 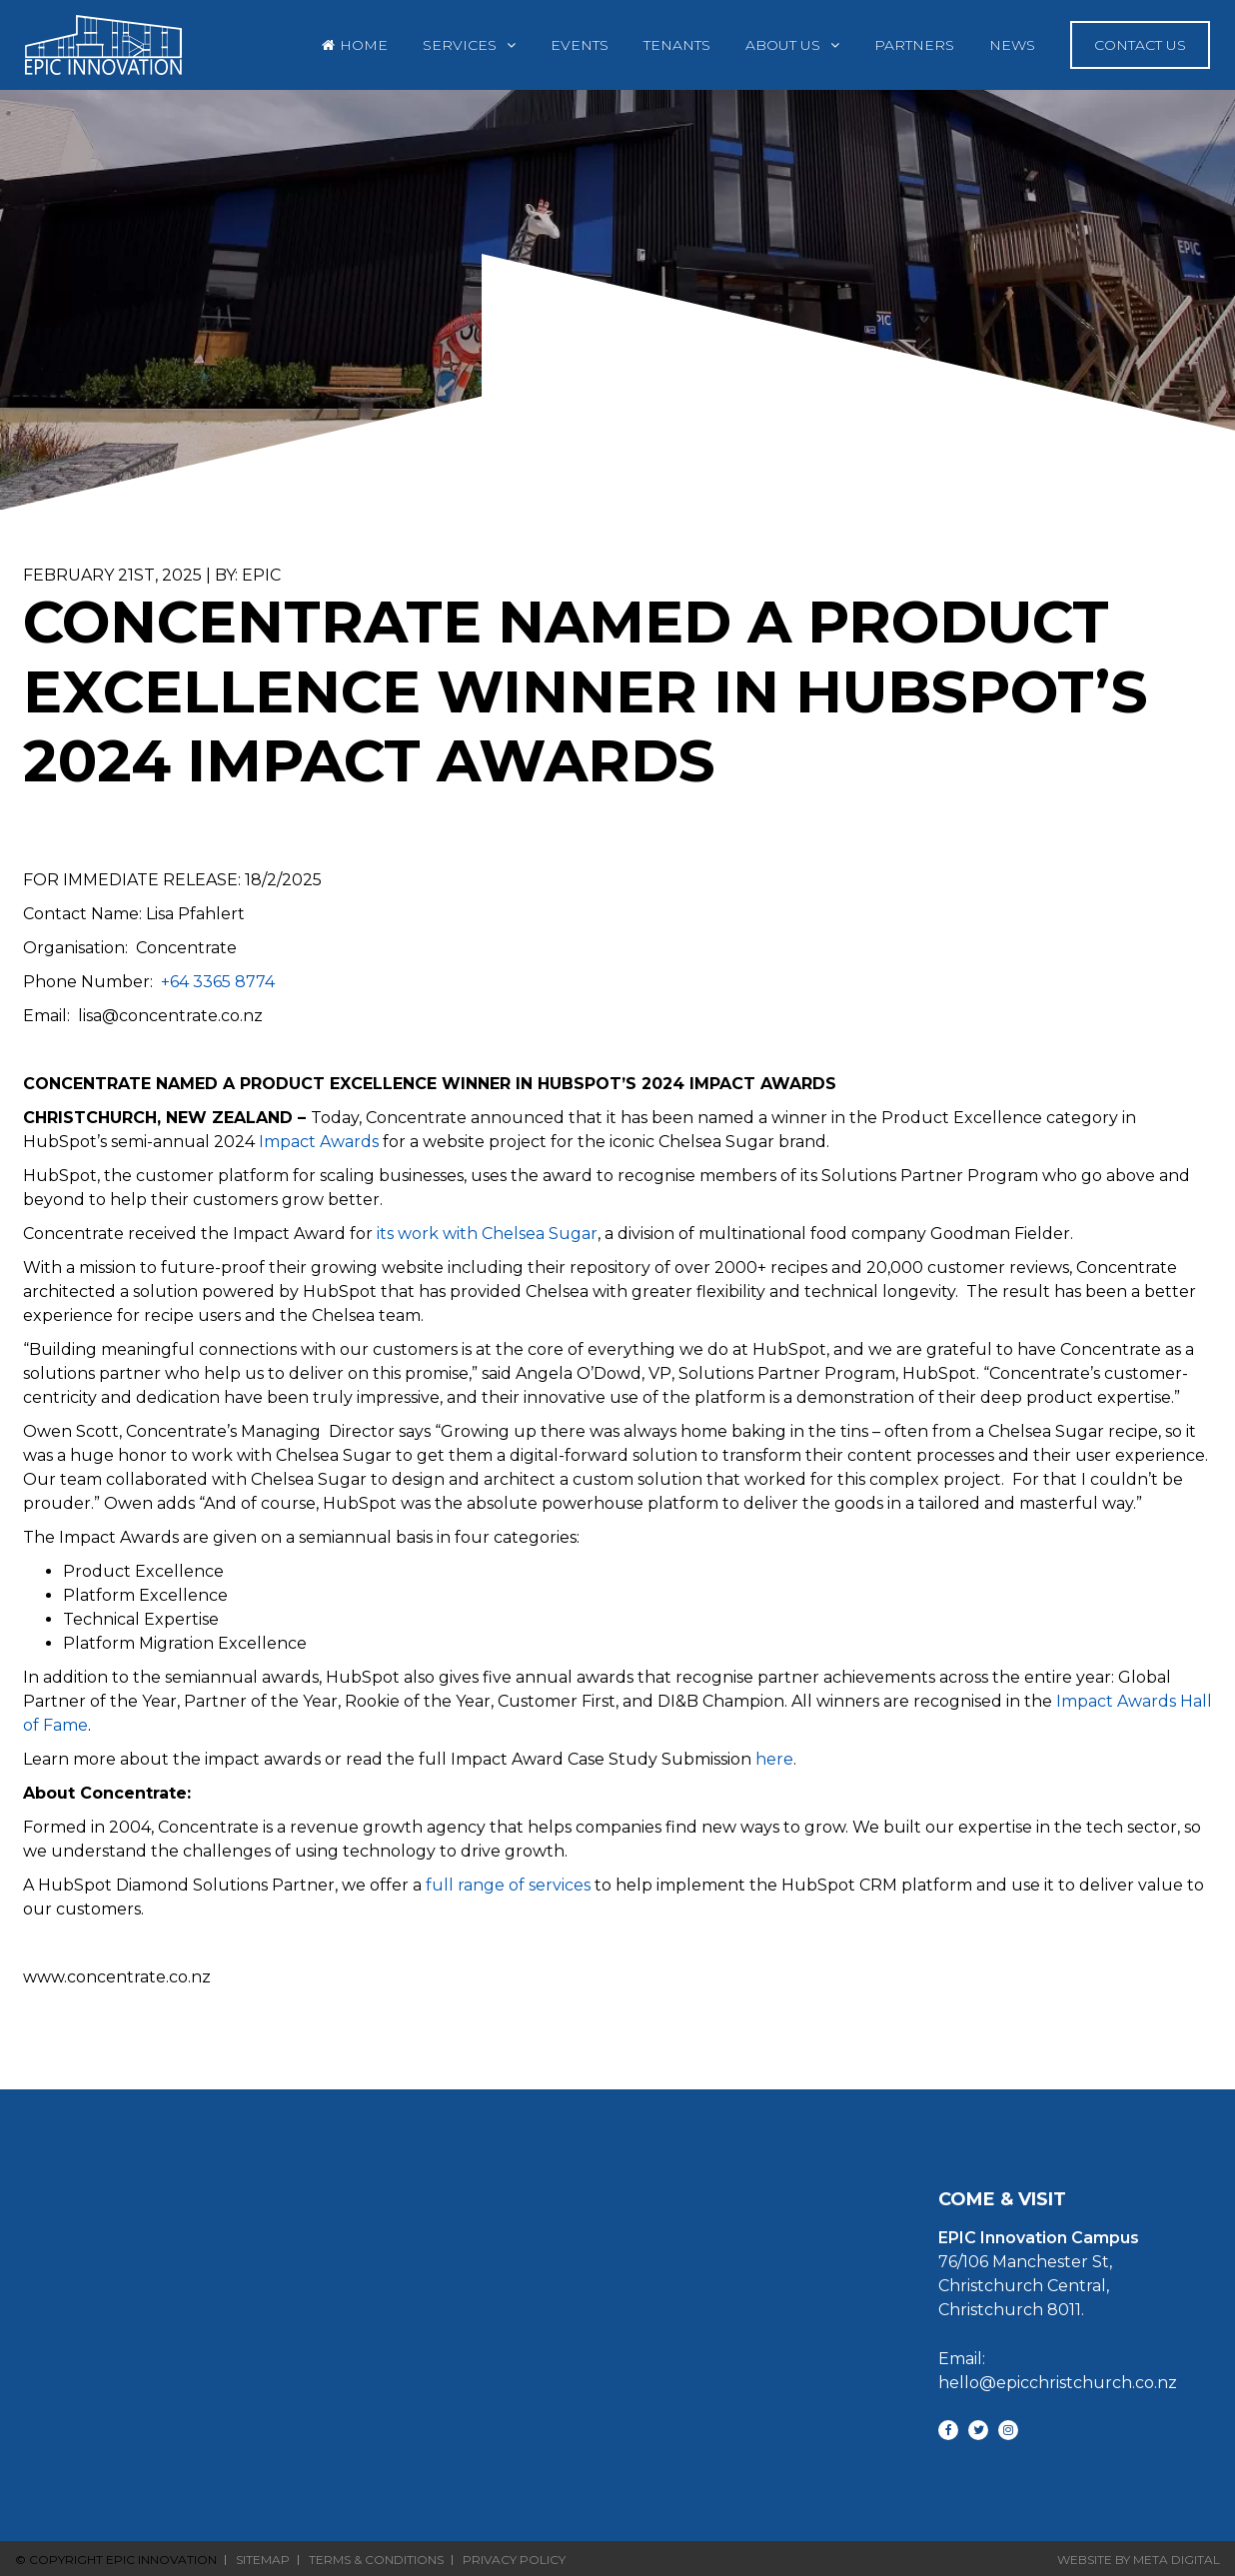 I want to click on Sitemap, so click(x=263, y=2560).